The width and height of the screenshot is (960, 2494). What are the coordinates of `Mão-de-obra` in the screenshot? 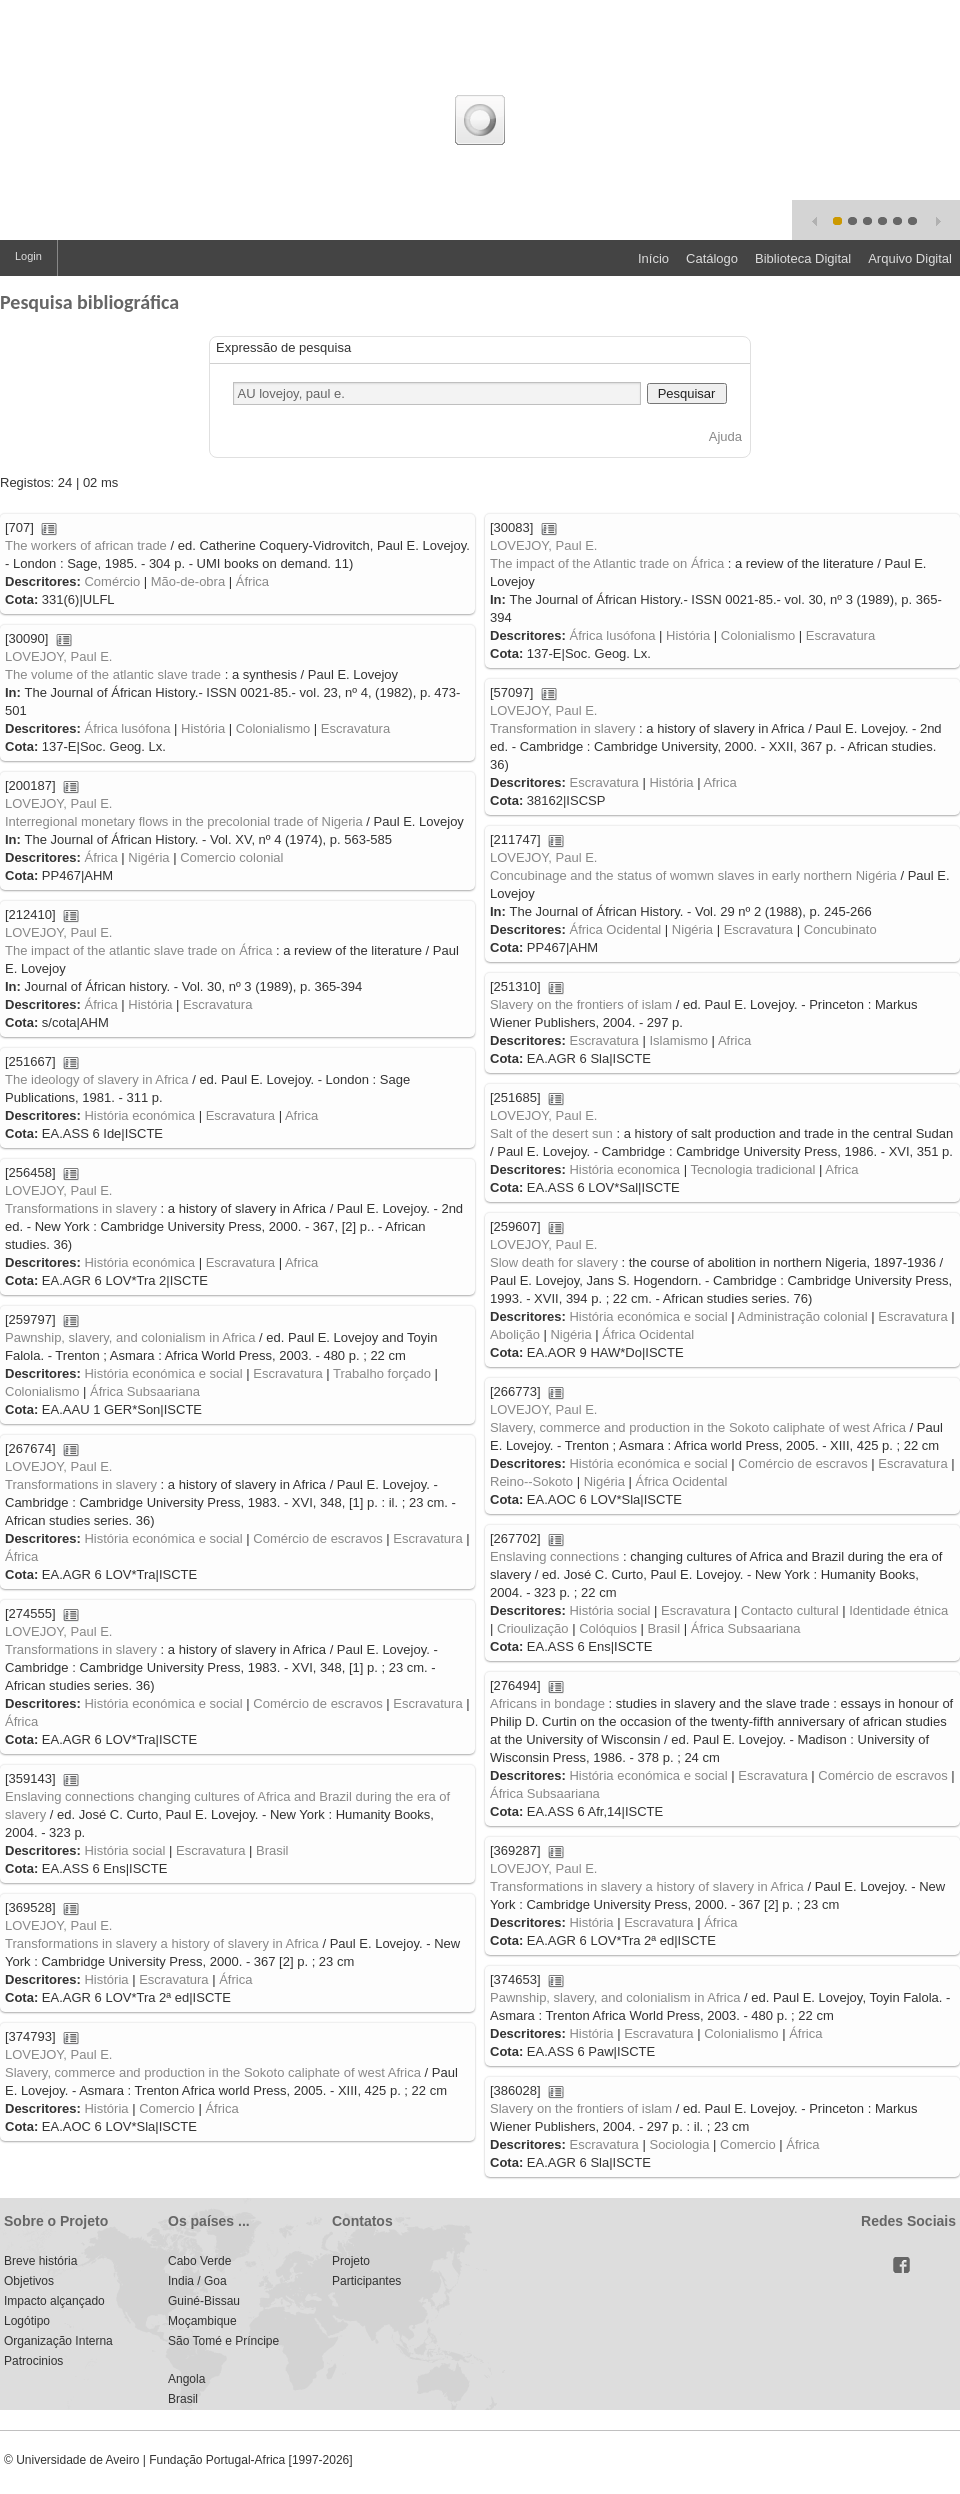 It's located at (188, 581).